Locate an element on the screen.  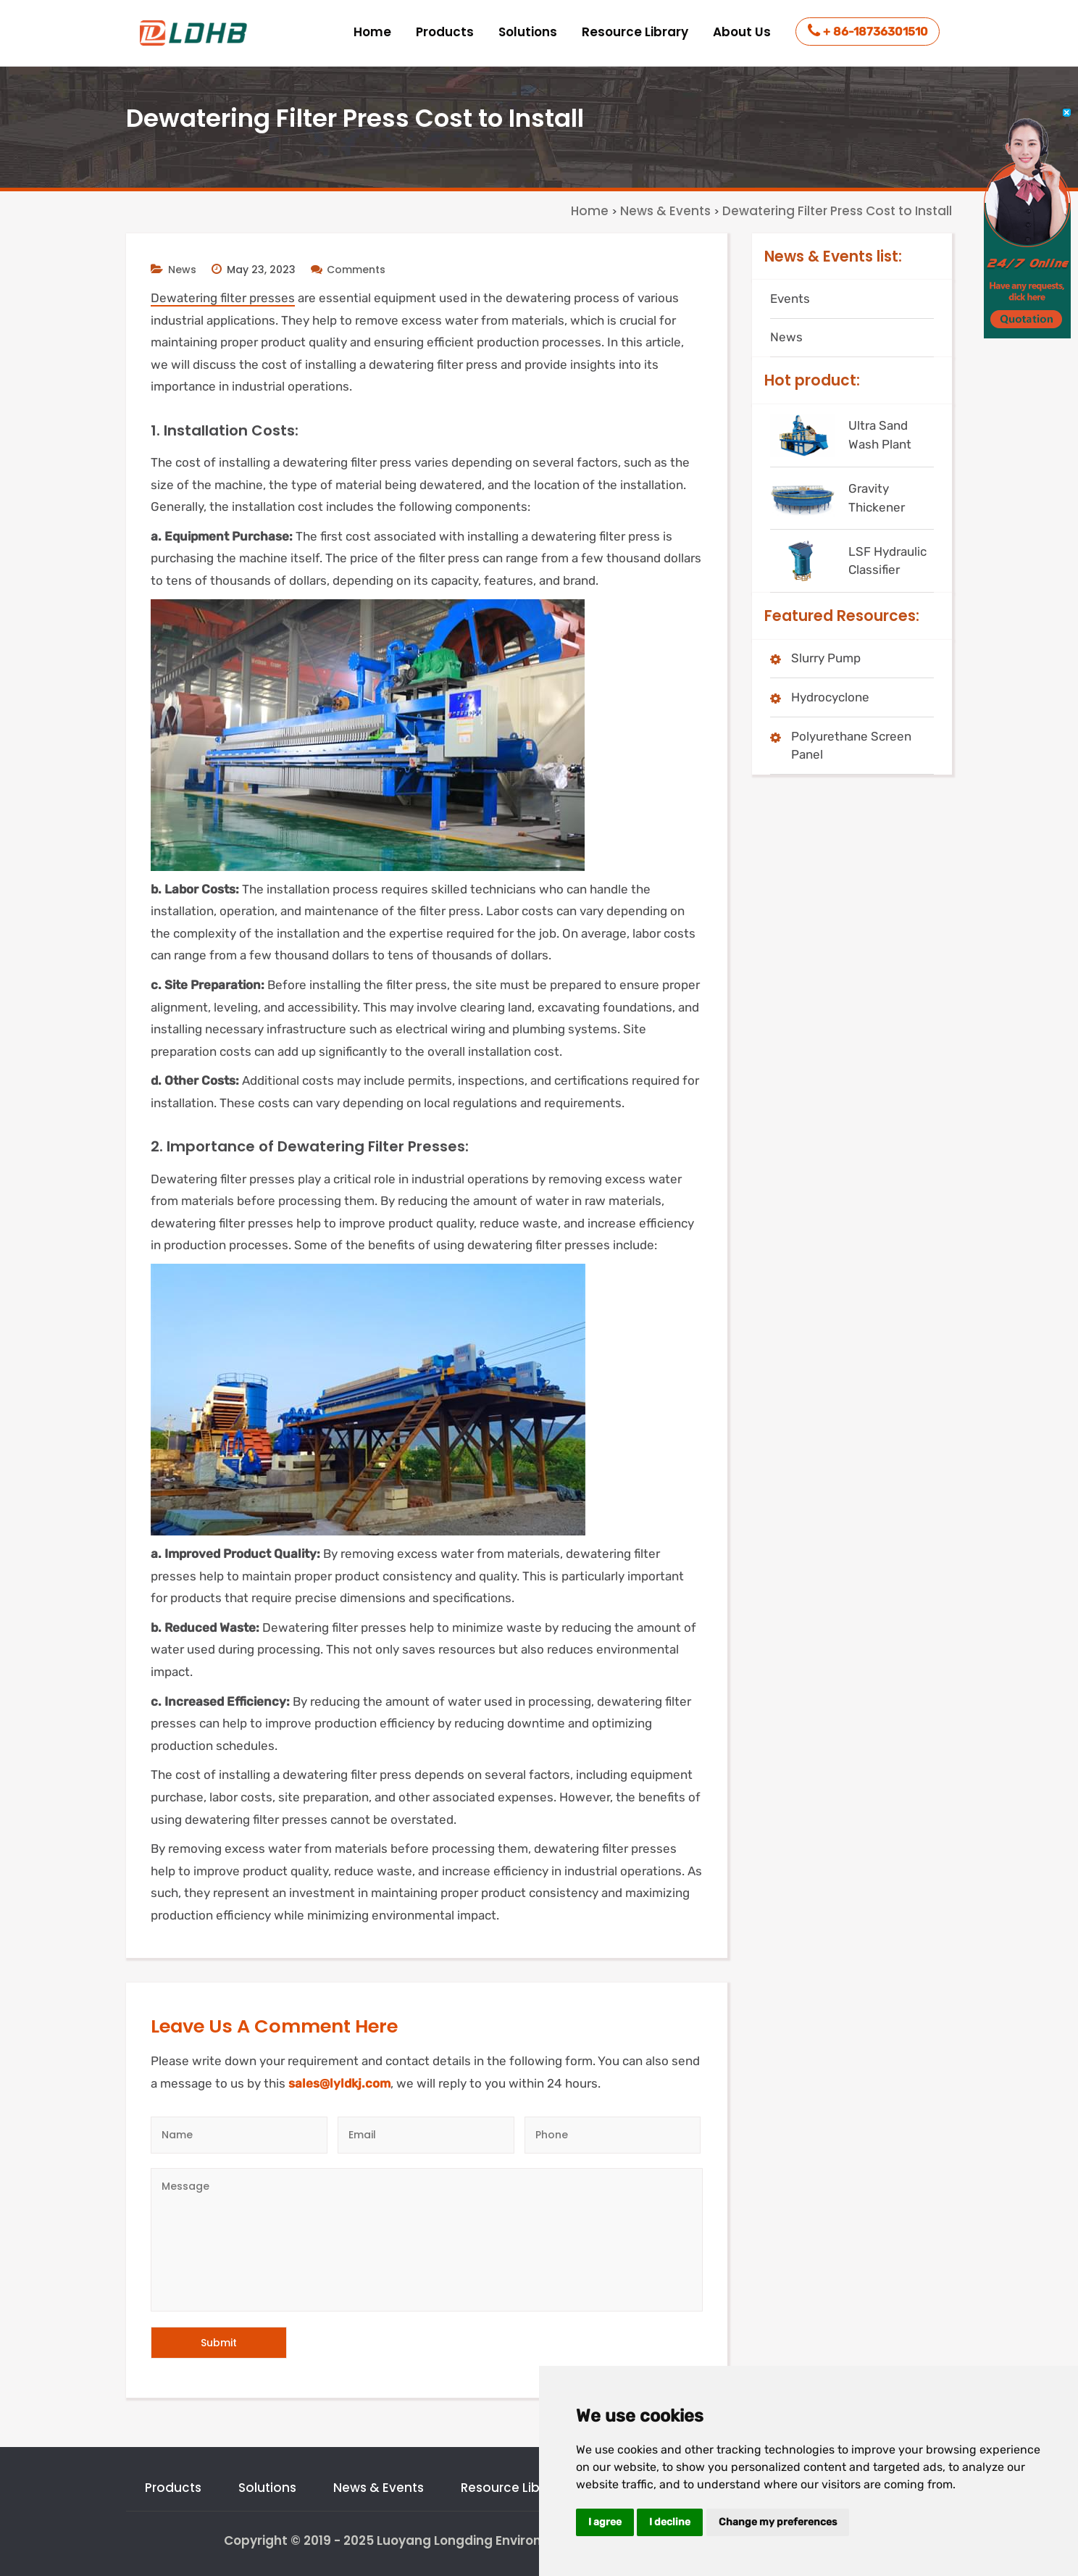
[Telephone] is located at coordinates (613, 2135).